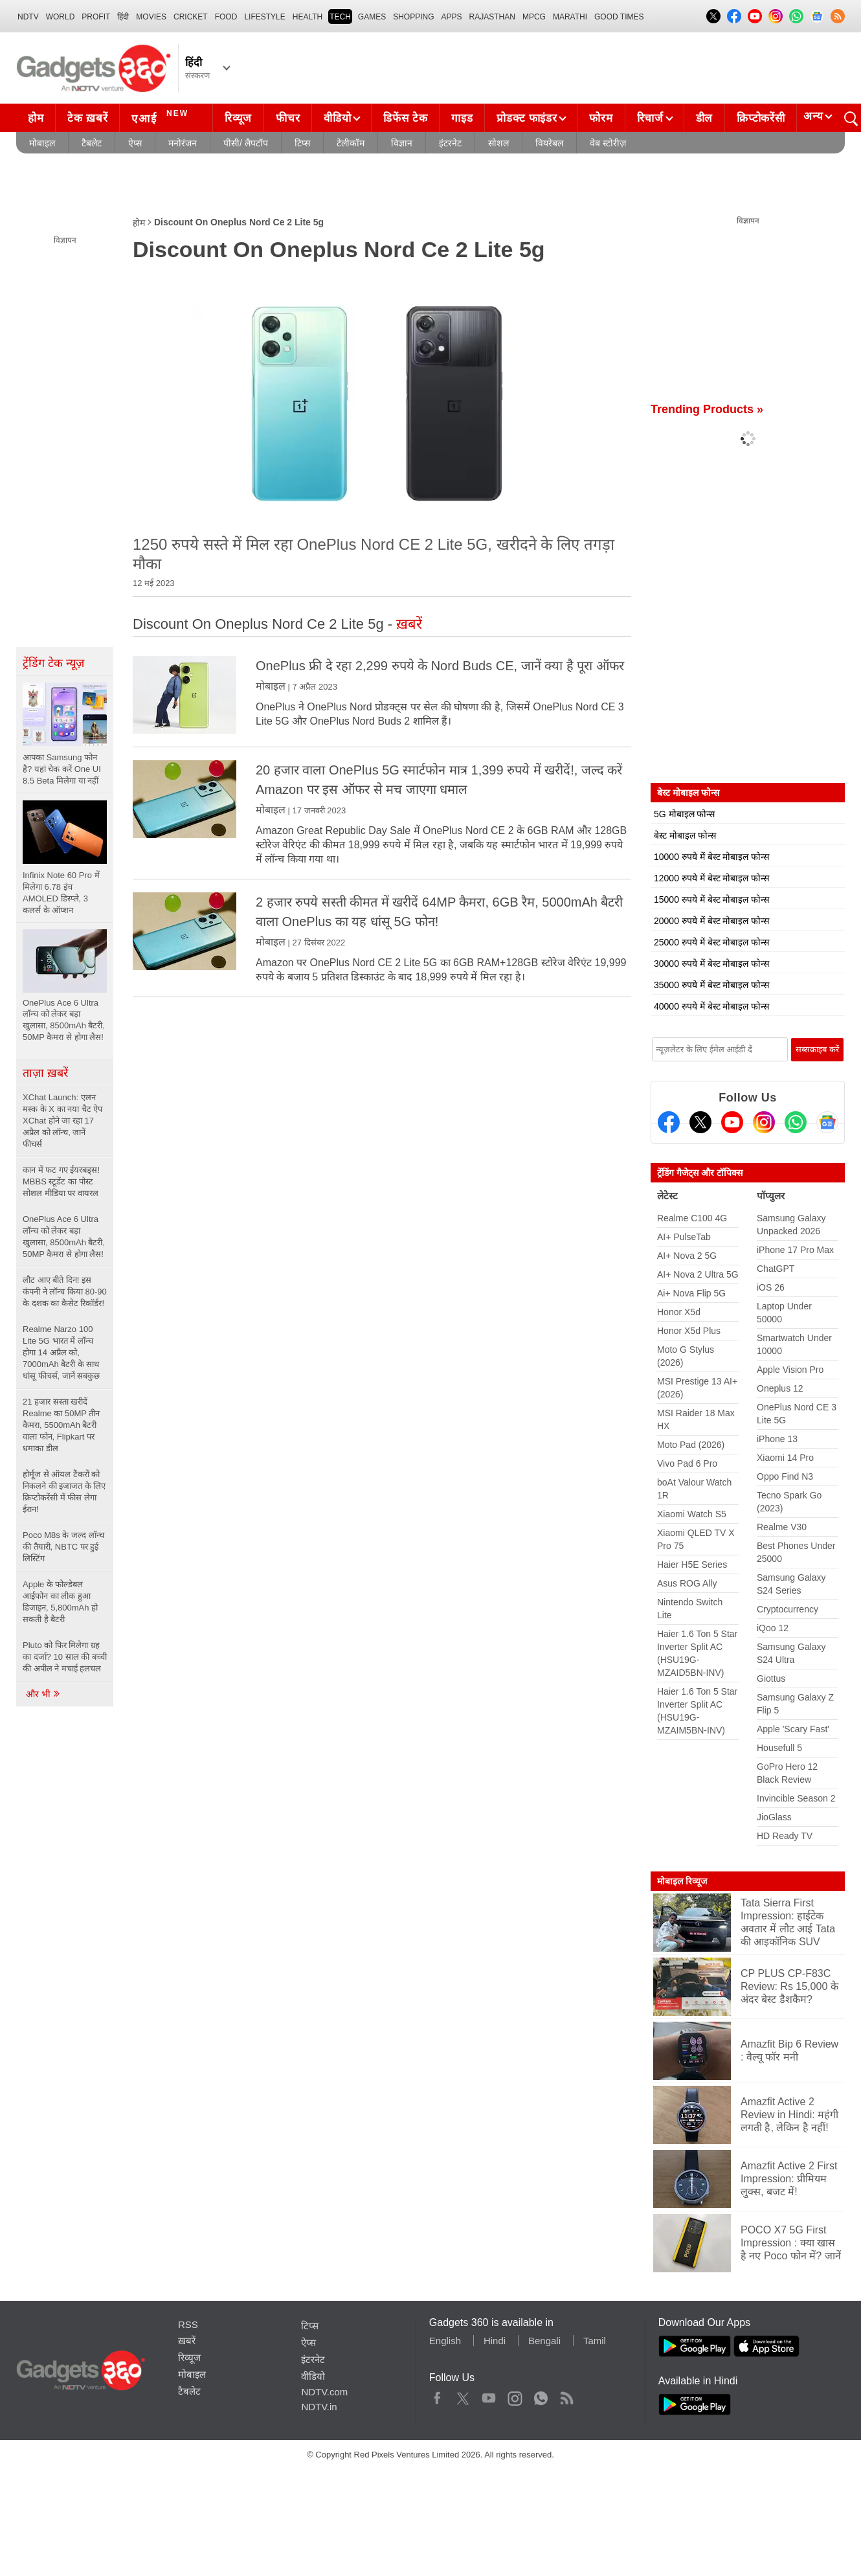  What do you see at coordinates (541, 2395) in the screenshot?
I see `WhatsApp` at bounding box center [541, 2395].